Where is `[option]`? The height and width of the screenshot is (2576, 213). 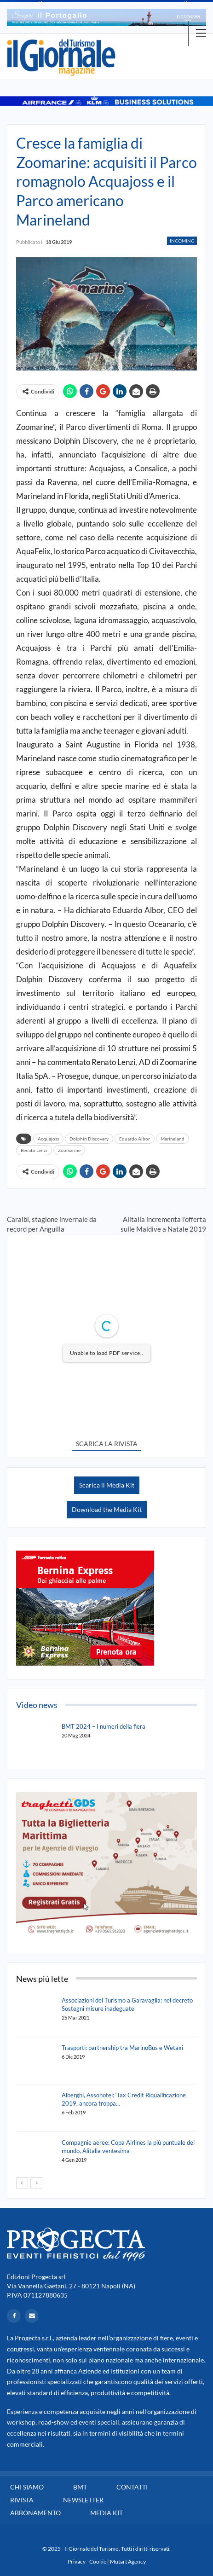 [option] is located at coordinates (106, 17).